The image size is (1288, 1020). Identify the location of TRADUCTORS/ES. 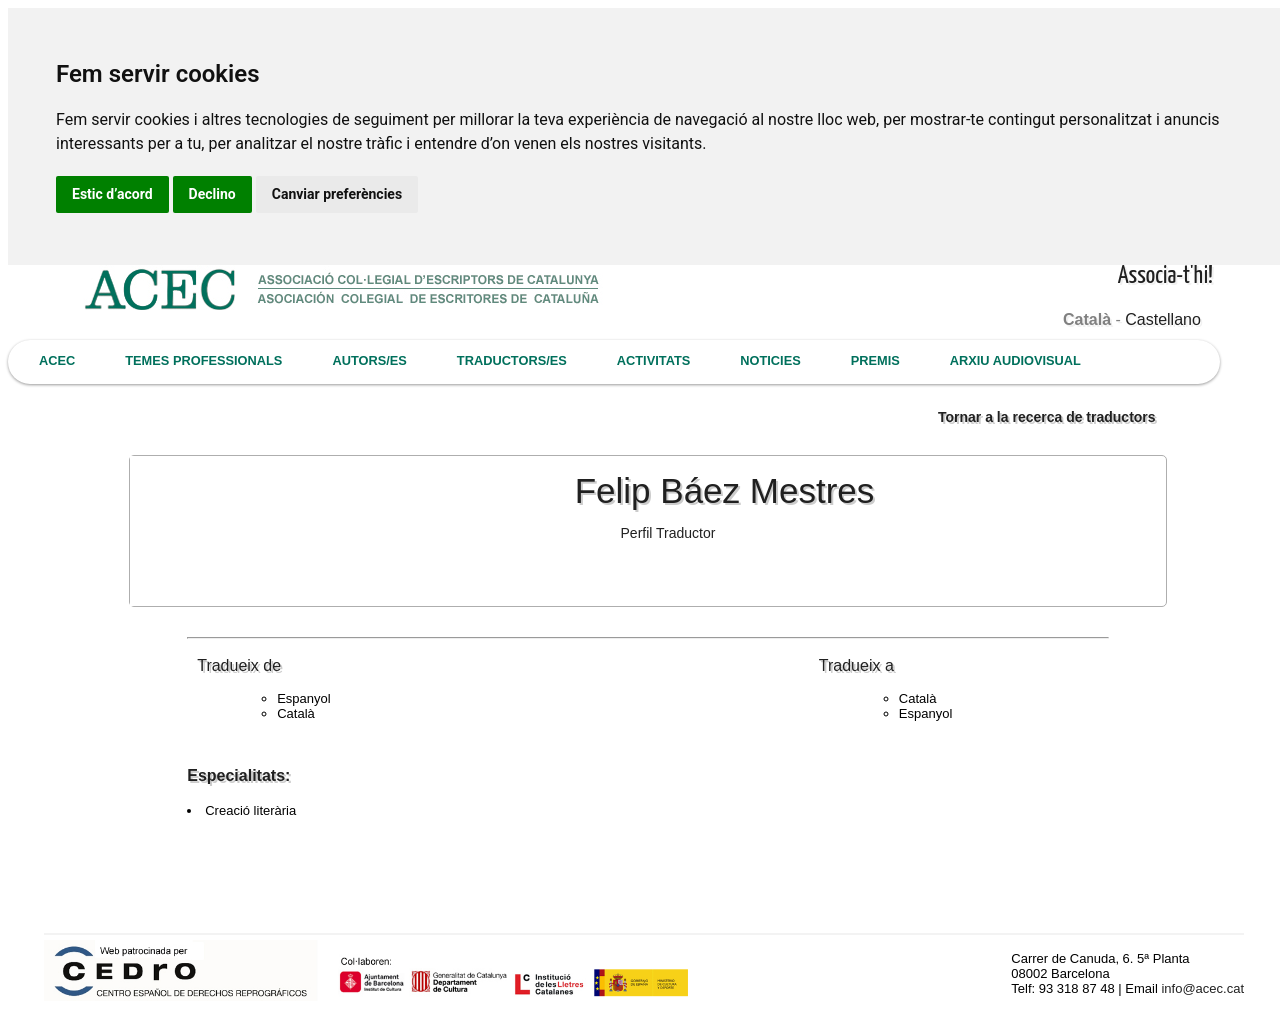
(512, 360).